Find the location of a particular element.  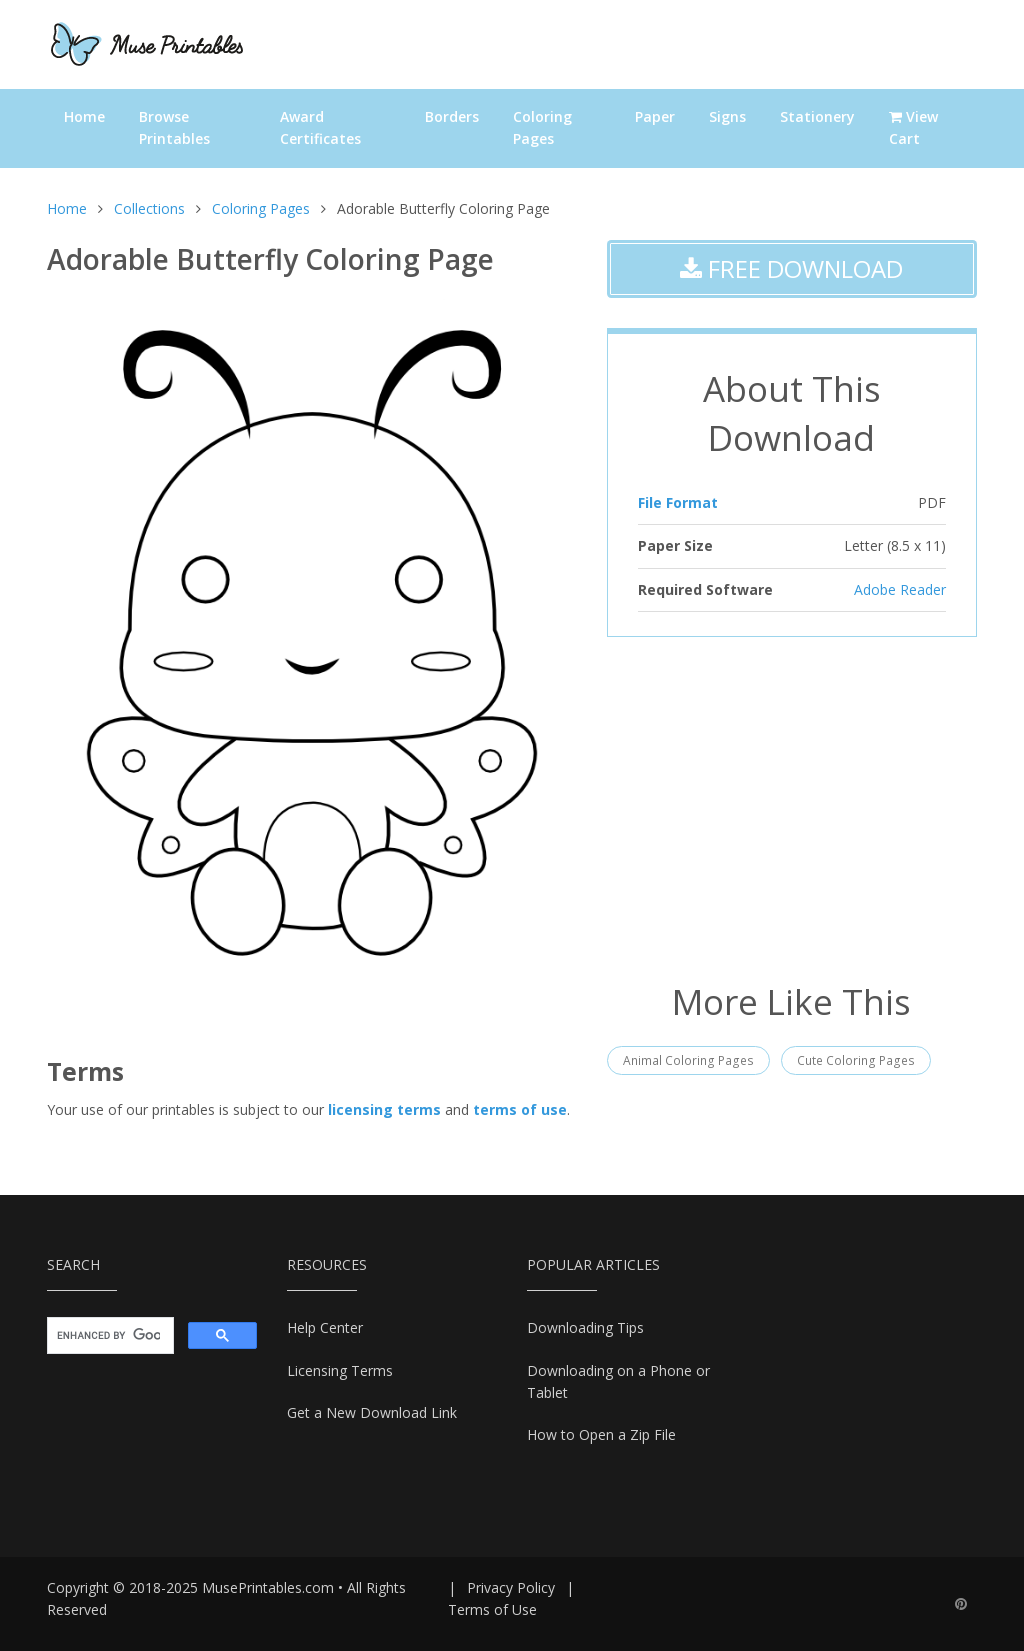

Collections is located at coordinates (149, 208).